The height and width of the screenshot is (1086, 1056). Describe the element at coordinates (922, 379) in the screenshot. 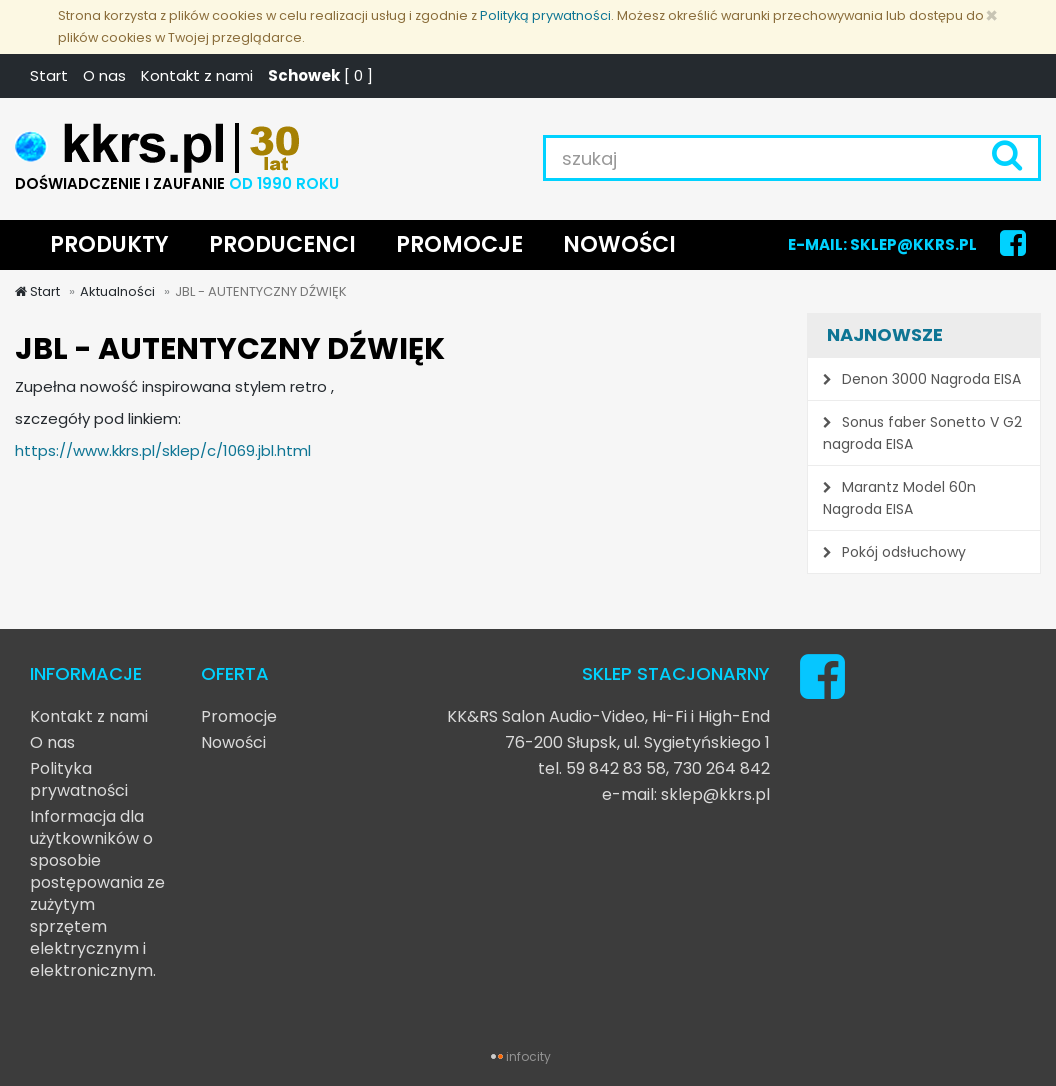

I see `Denon 3000 Nagroda EISA` at that location.